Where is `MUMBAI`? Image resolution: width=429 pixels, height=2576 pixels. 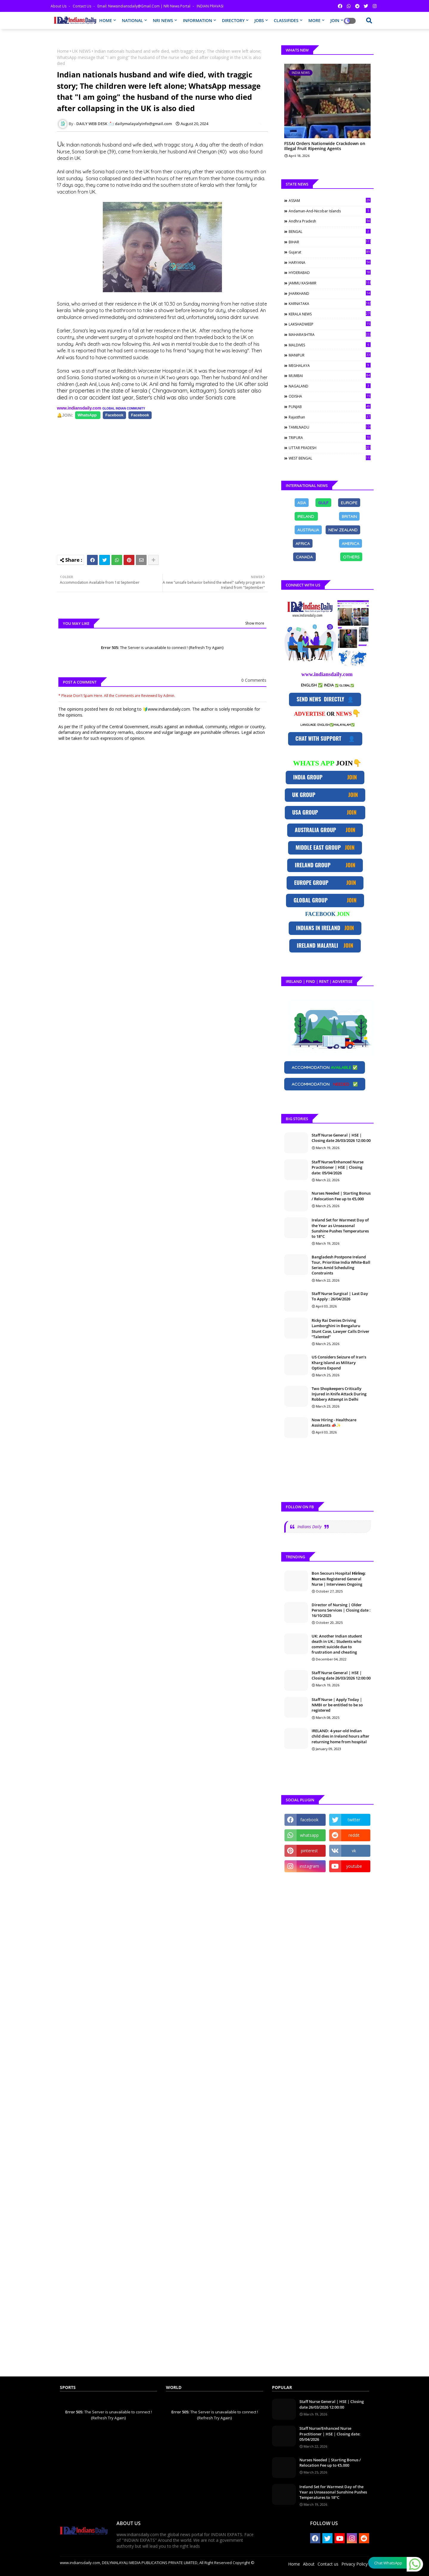 MUMBAI is located at coordinates (330, 375).